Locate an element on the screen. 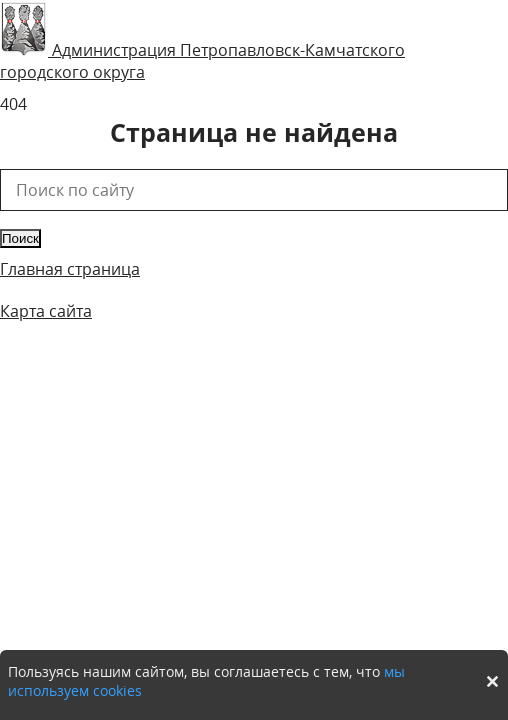 The height and width of the screenshot is (720, 508). Главная страница is located at coordinates (70, 269).